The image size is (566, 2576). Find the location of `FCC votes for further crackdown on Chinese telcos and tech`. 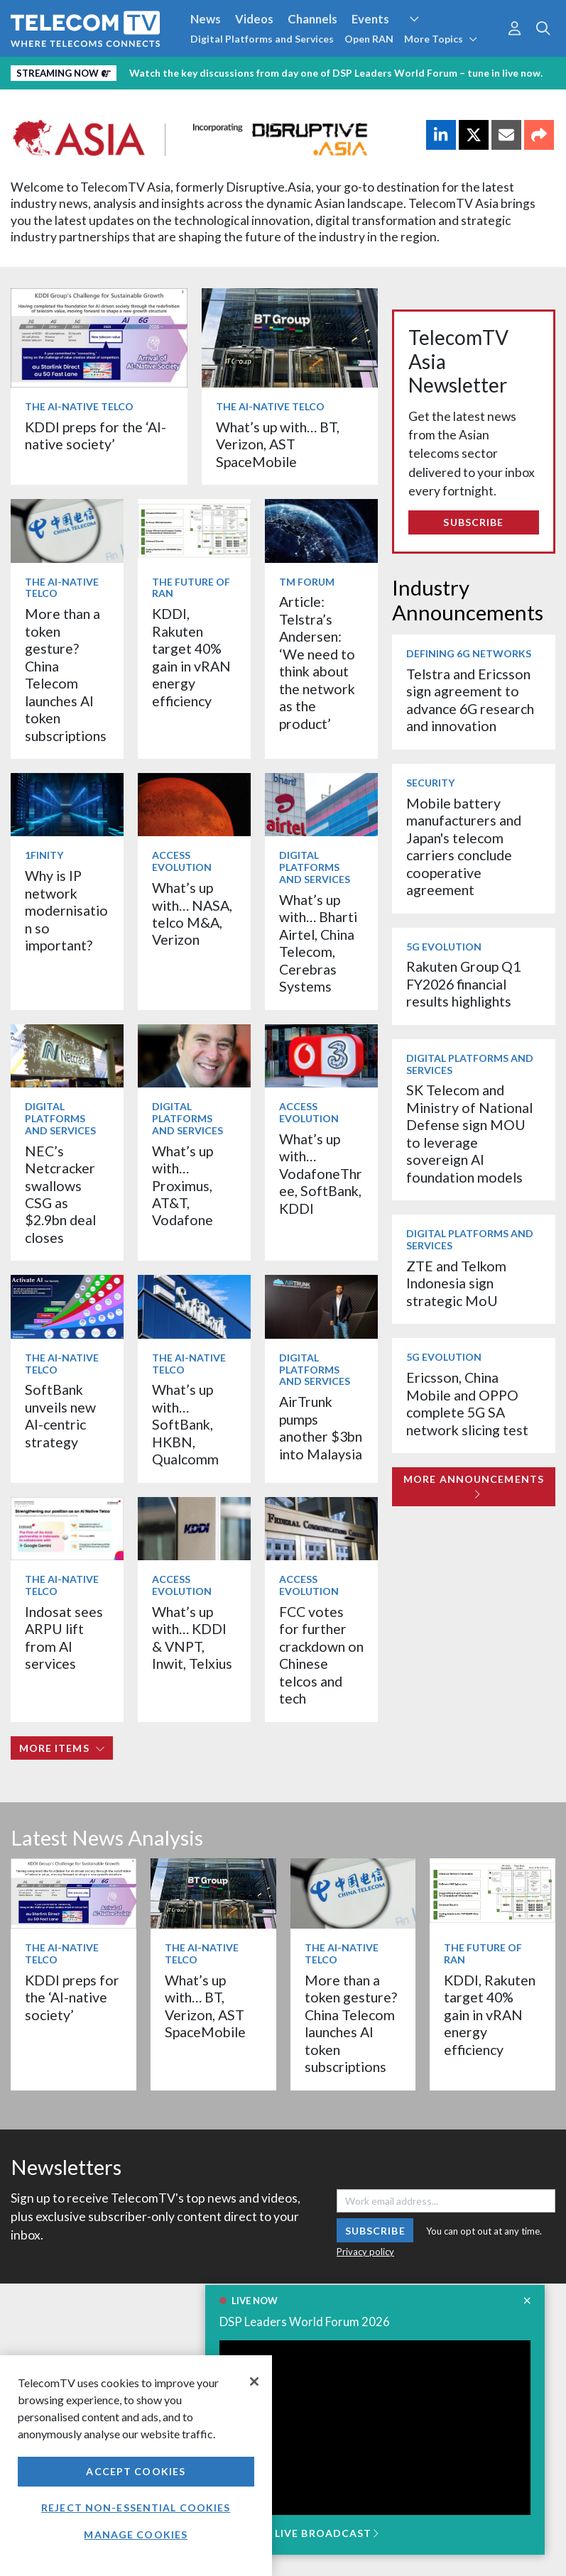

FCC votes for further crackdown on Chinese telcos and tech is located at coordinates (321, 1655).